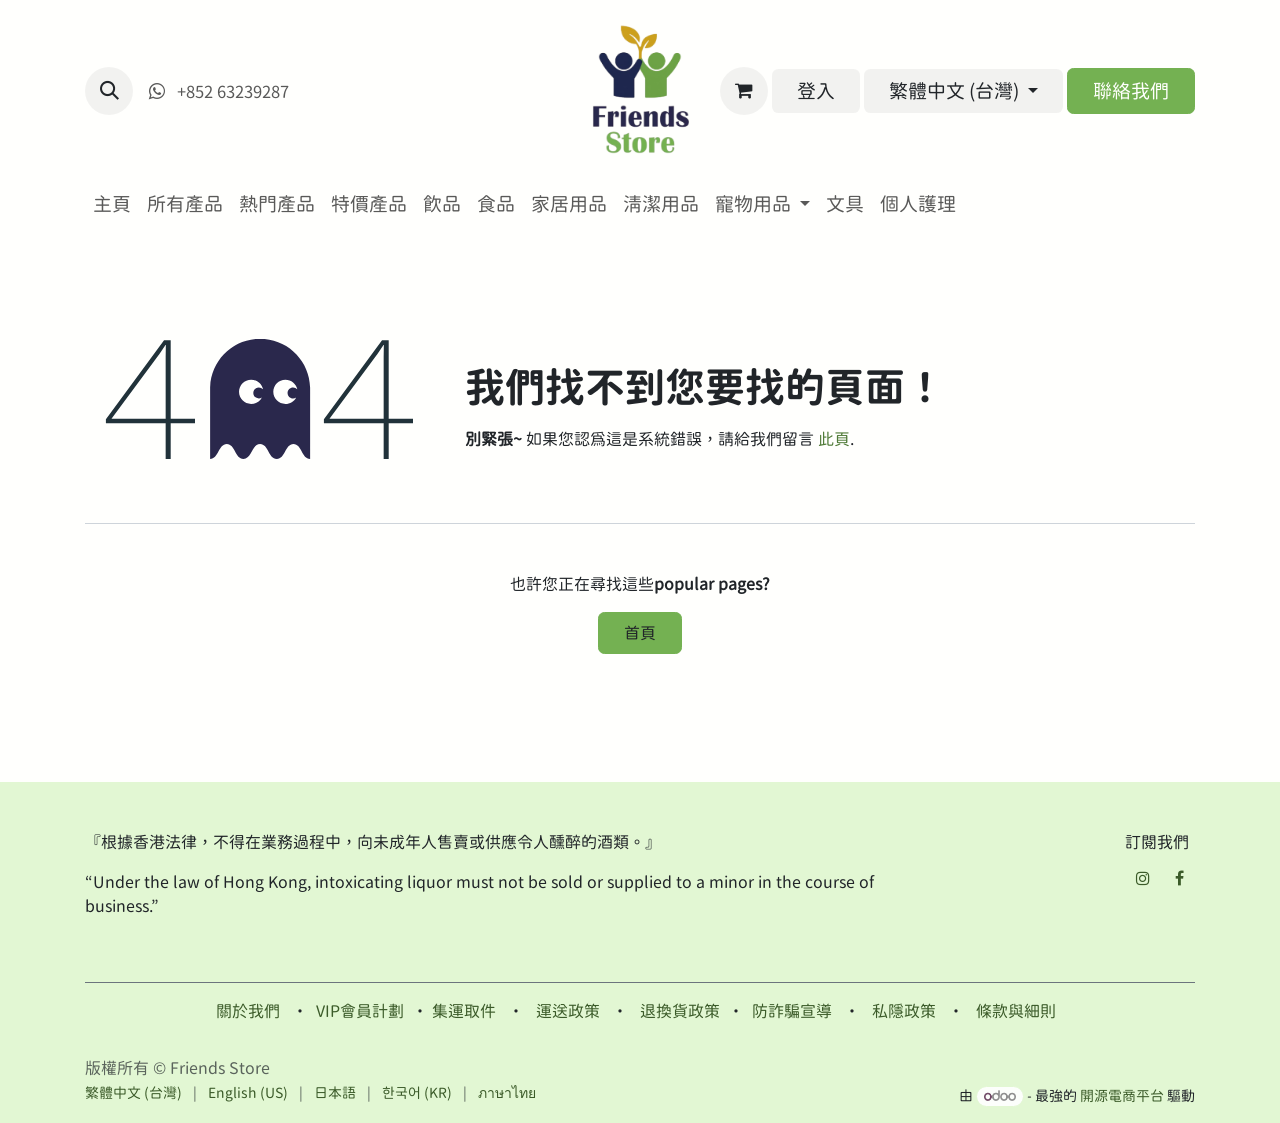 The width and height of the screenshot is (1280, 1123). What do you see at coordinates (109, 91) in the screenshot?
I see `[button]` at bounding box center [109, 91].